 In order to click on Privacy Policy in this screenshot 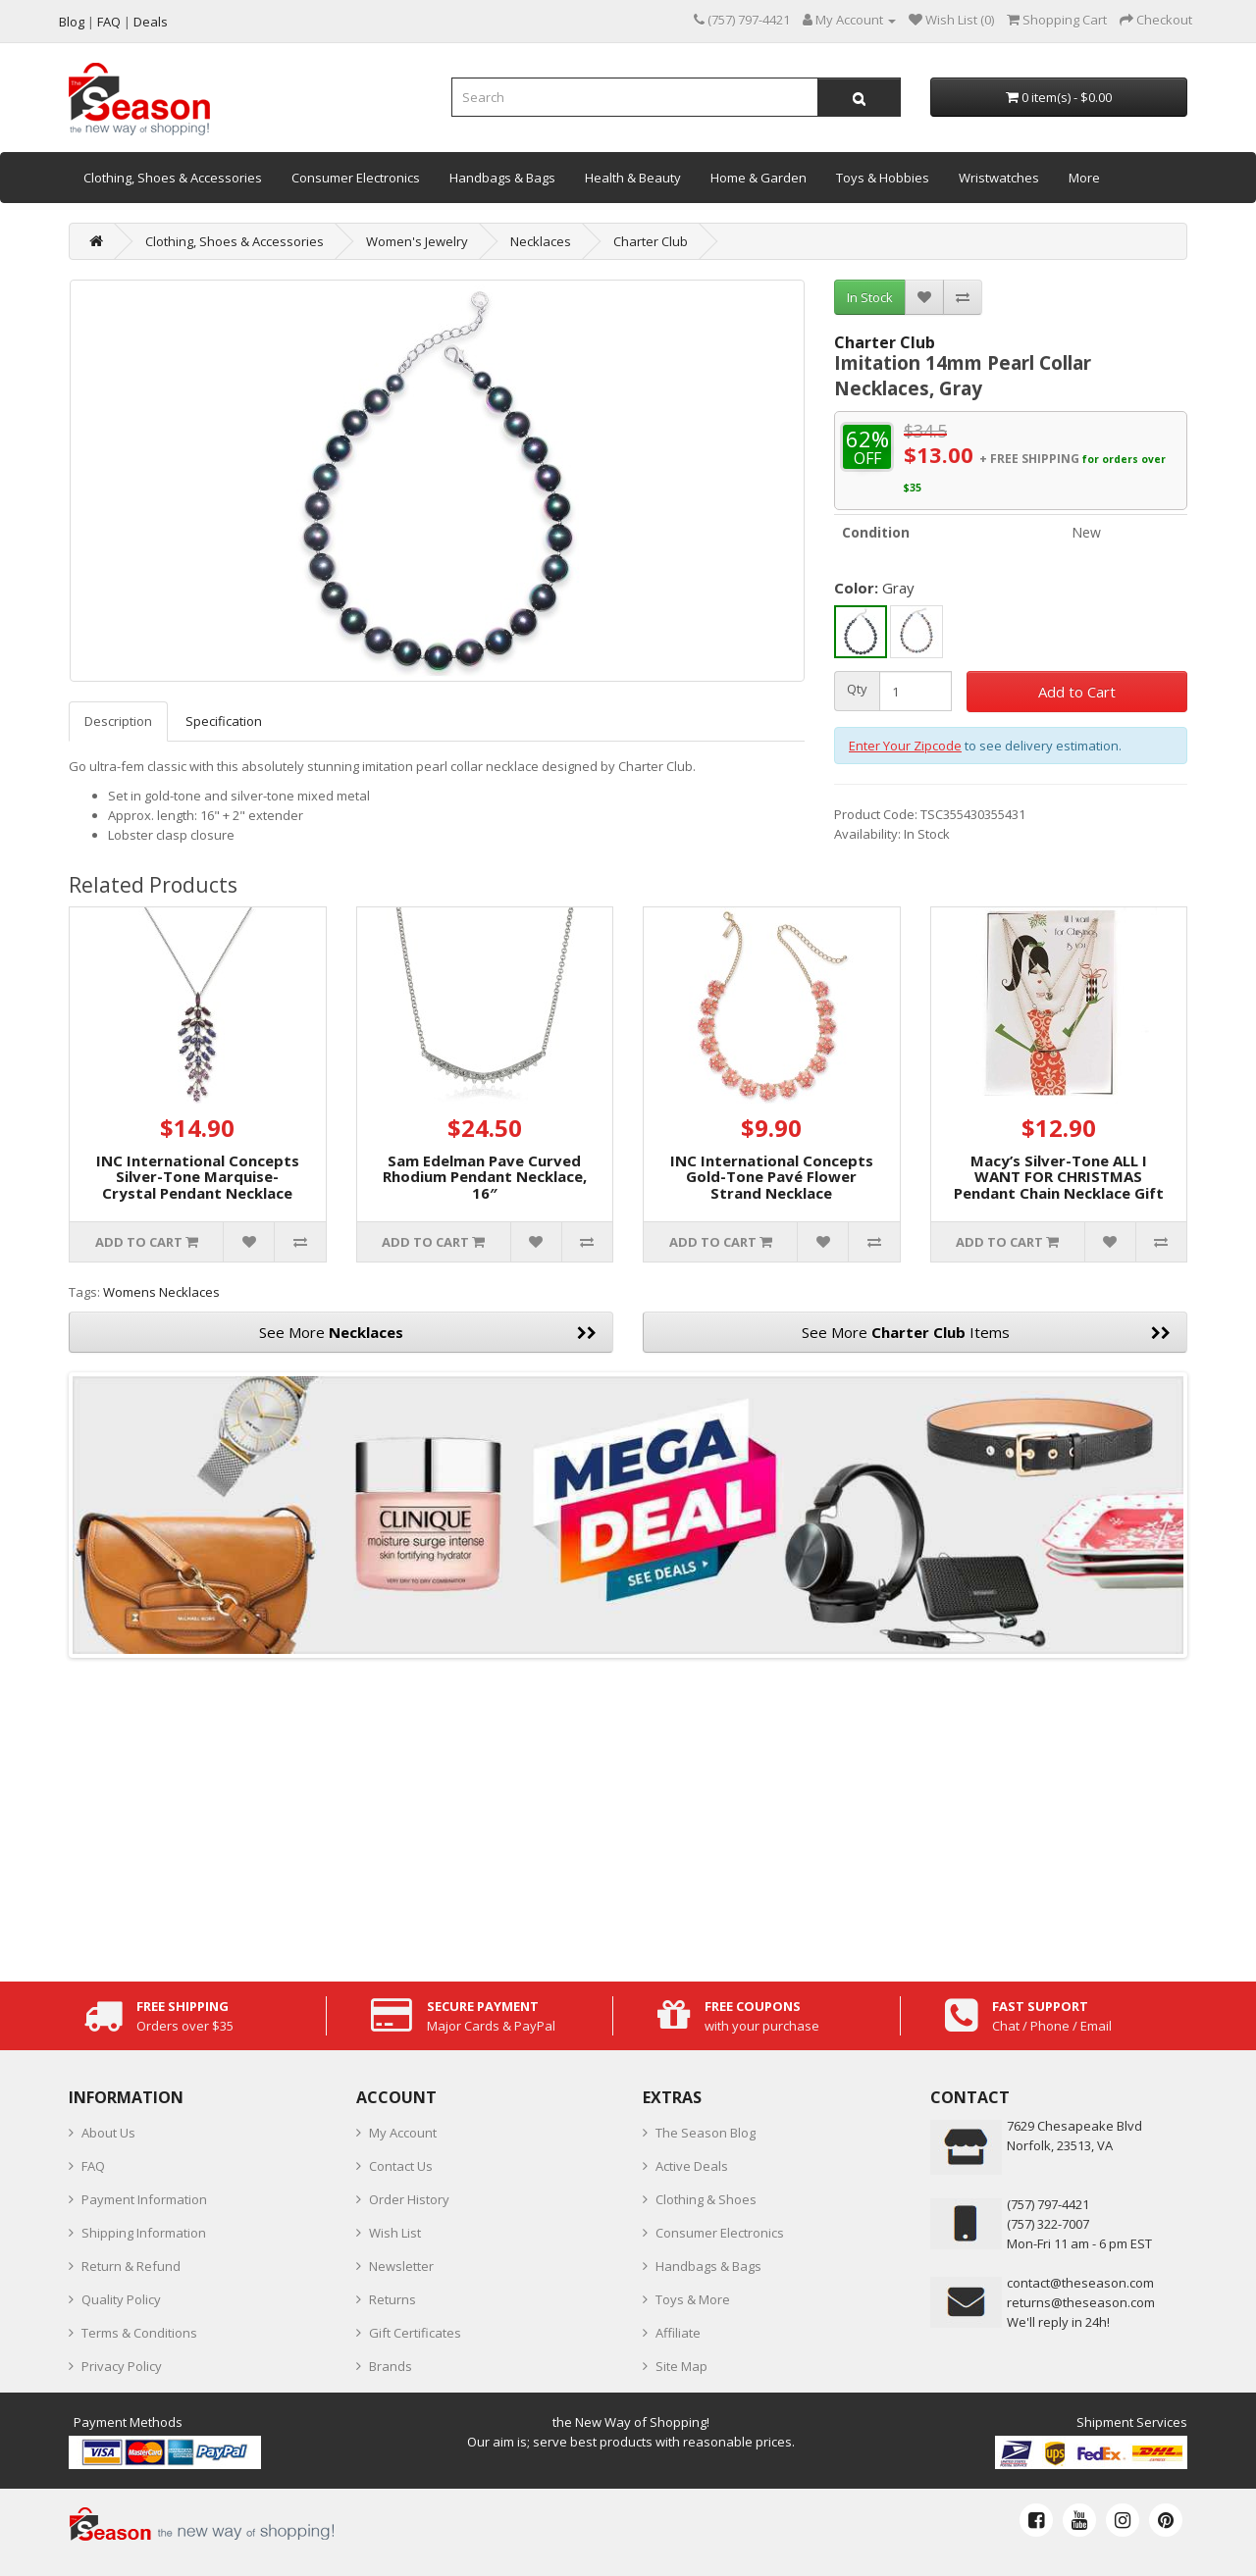, I will do `click(121, 2366)`.